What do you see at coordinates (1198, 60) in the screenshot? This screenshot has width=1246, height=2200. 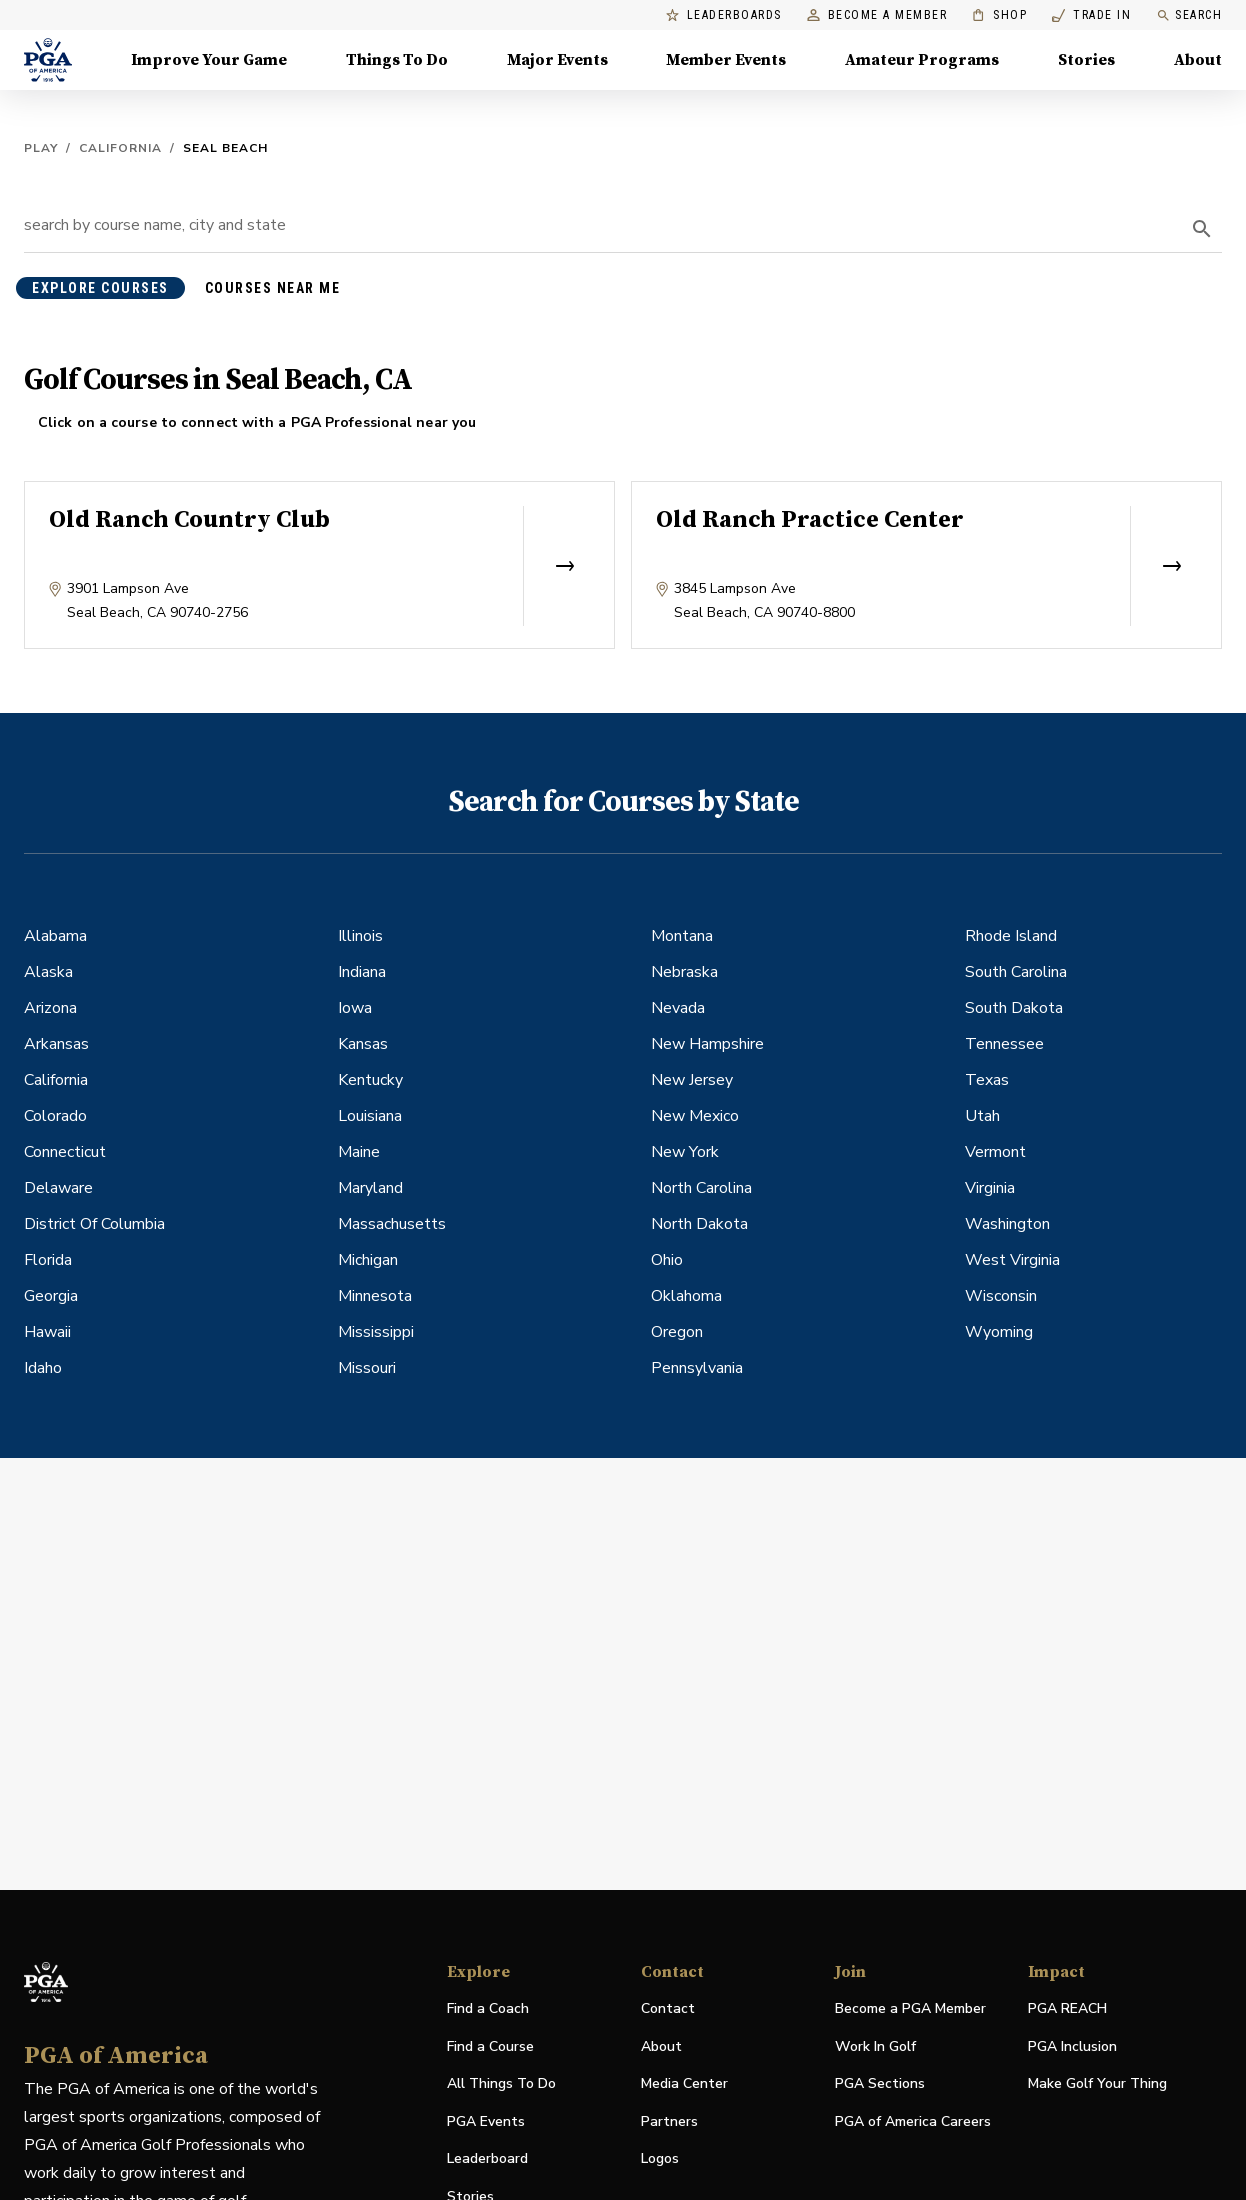 I see `About [About, Menu with 8 items, closed]` at bounding box center [1198, 60].